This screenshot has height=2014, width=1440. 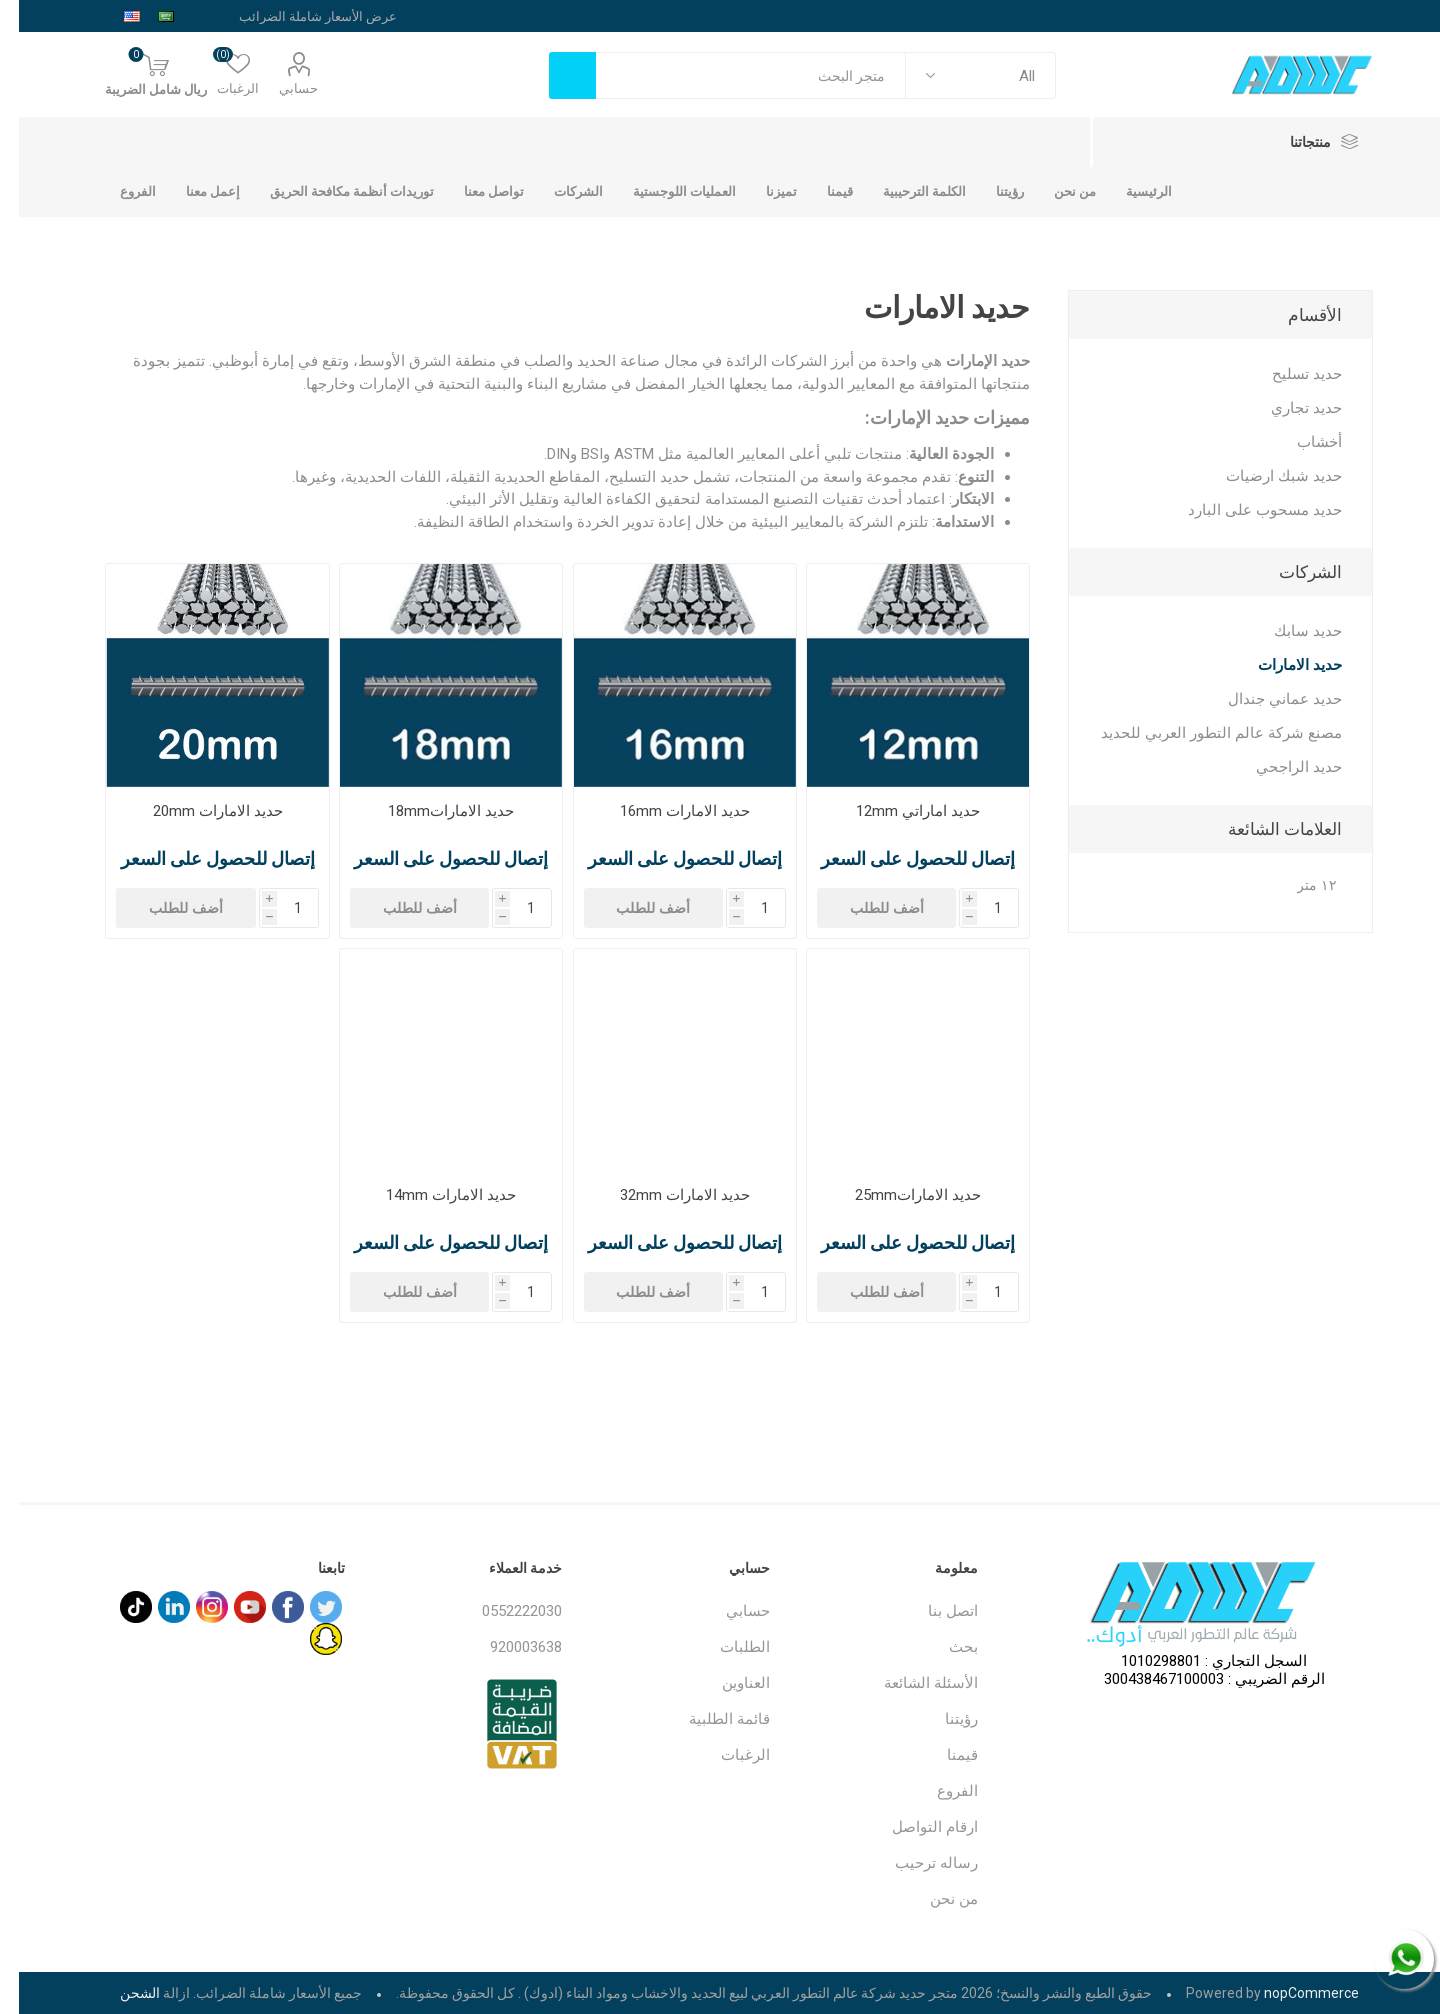 What do you see at coordinates (1289, 631) in the screenshot?
I see `حديد سابك` at bounding box center [1289, 631].